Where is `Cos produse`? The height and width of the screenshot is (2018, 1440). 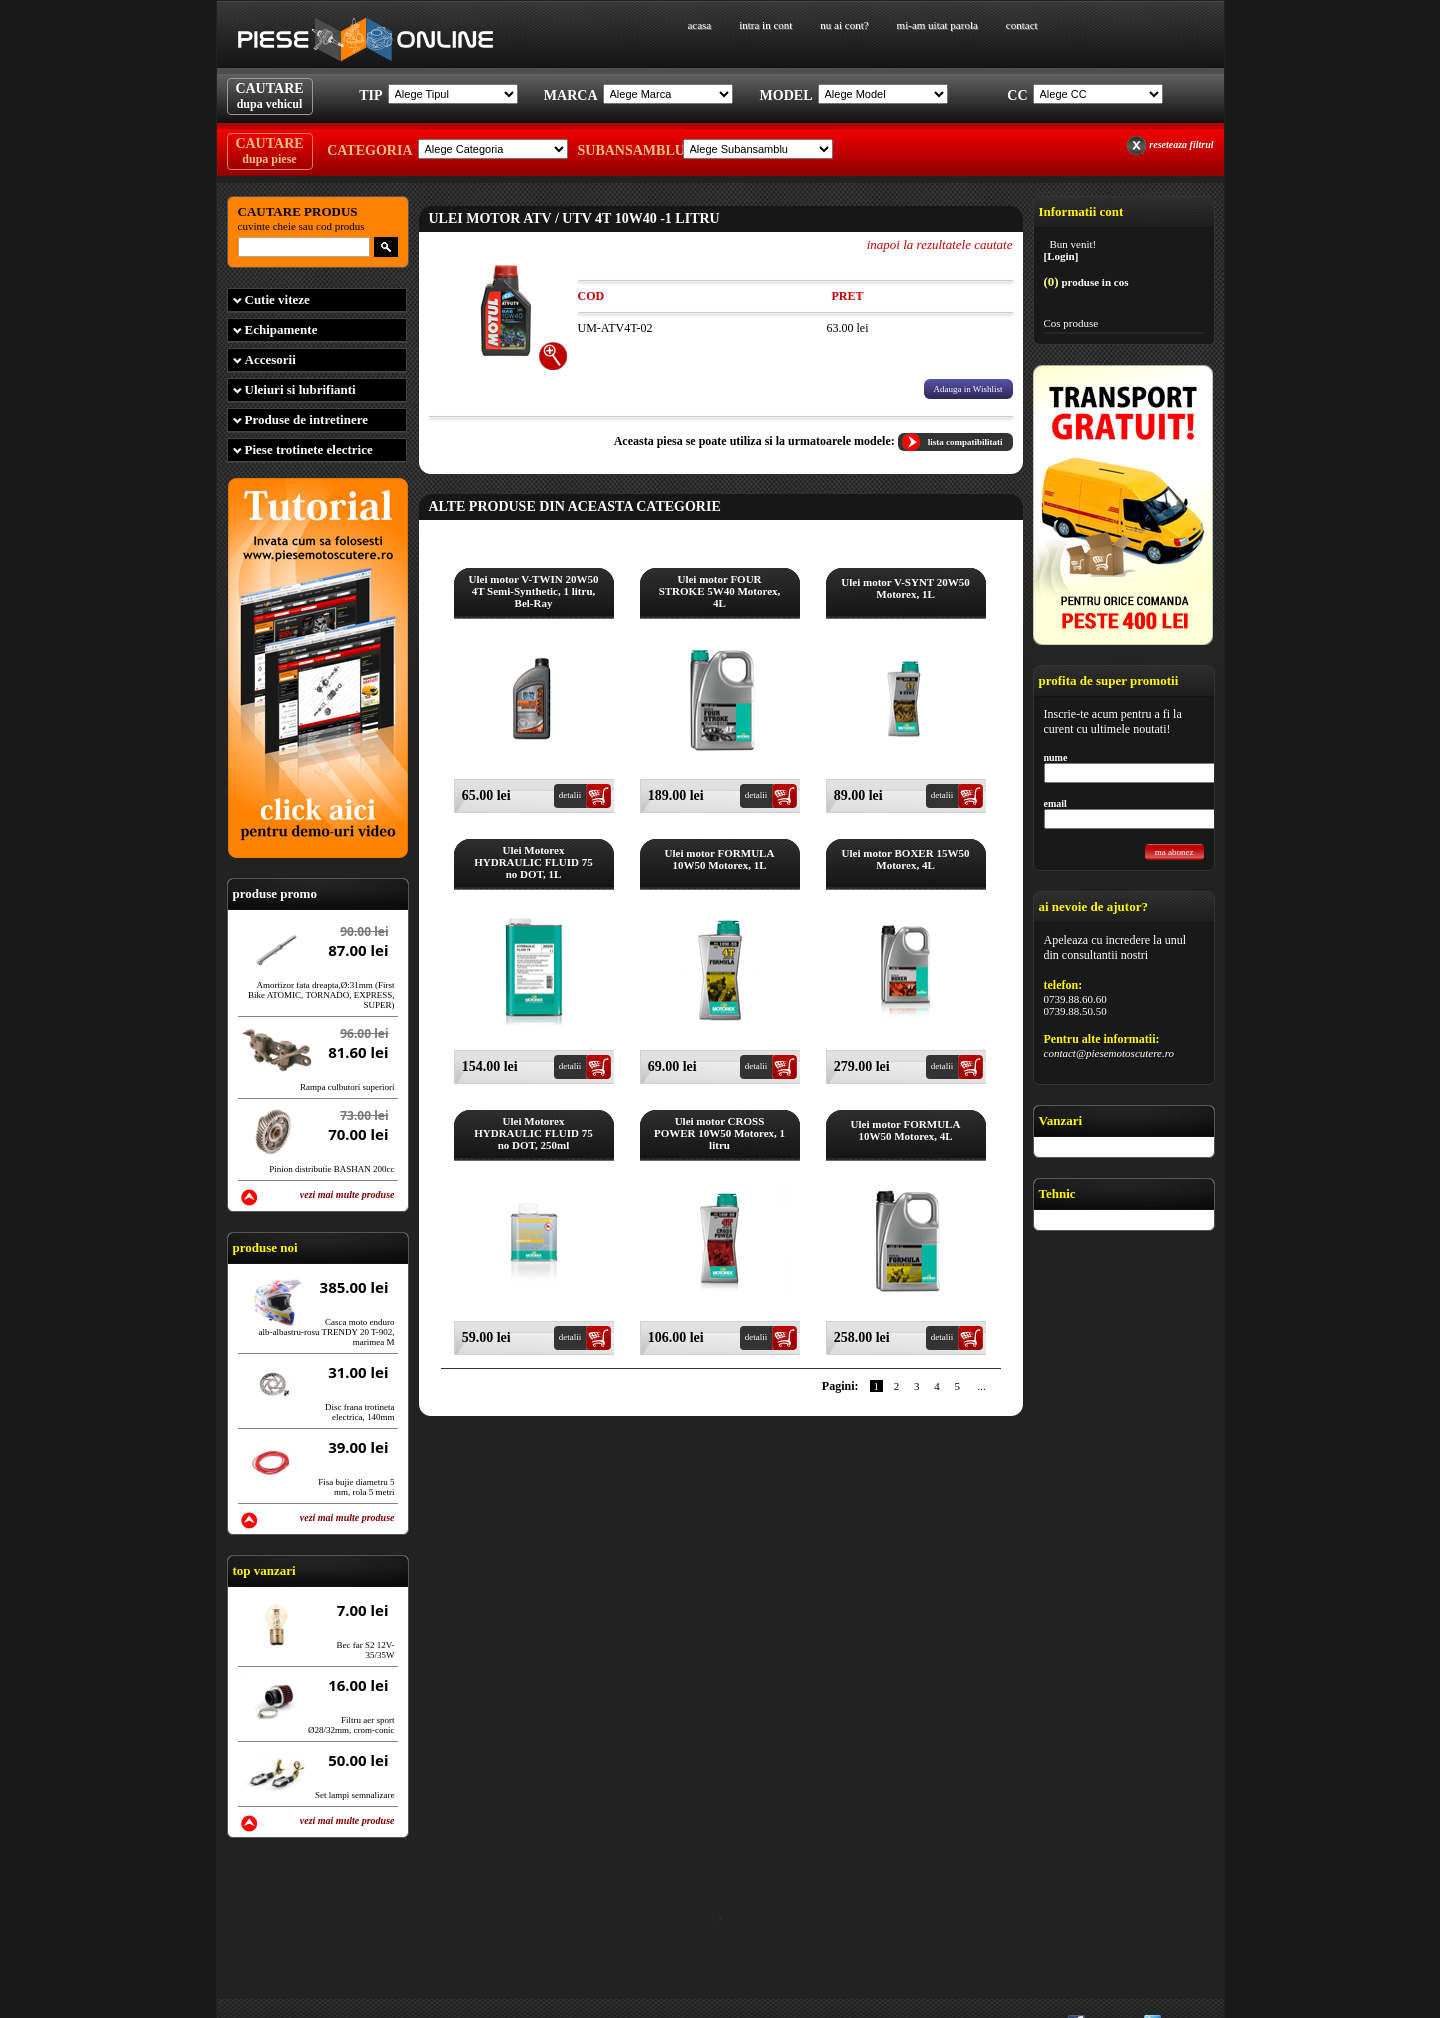 Cos produse is located at coordinates (1071, 323).